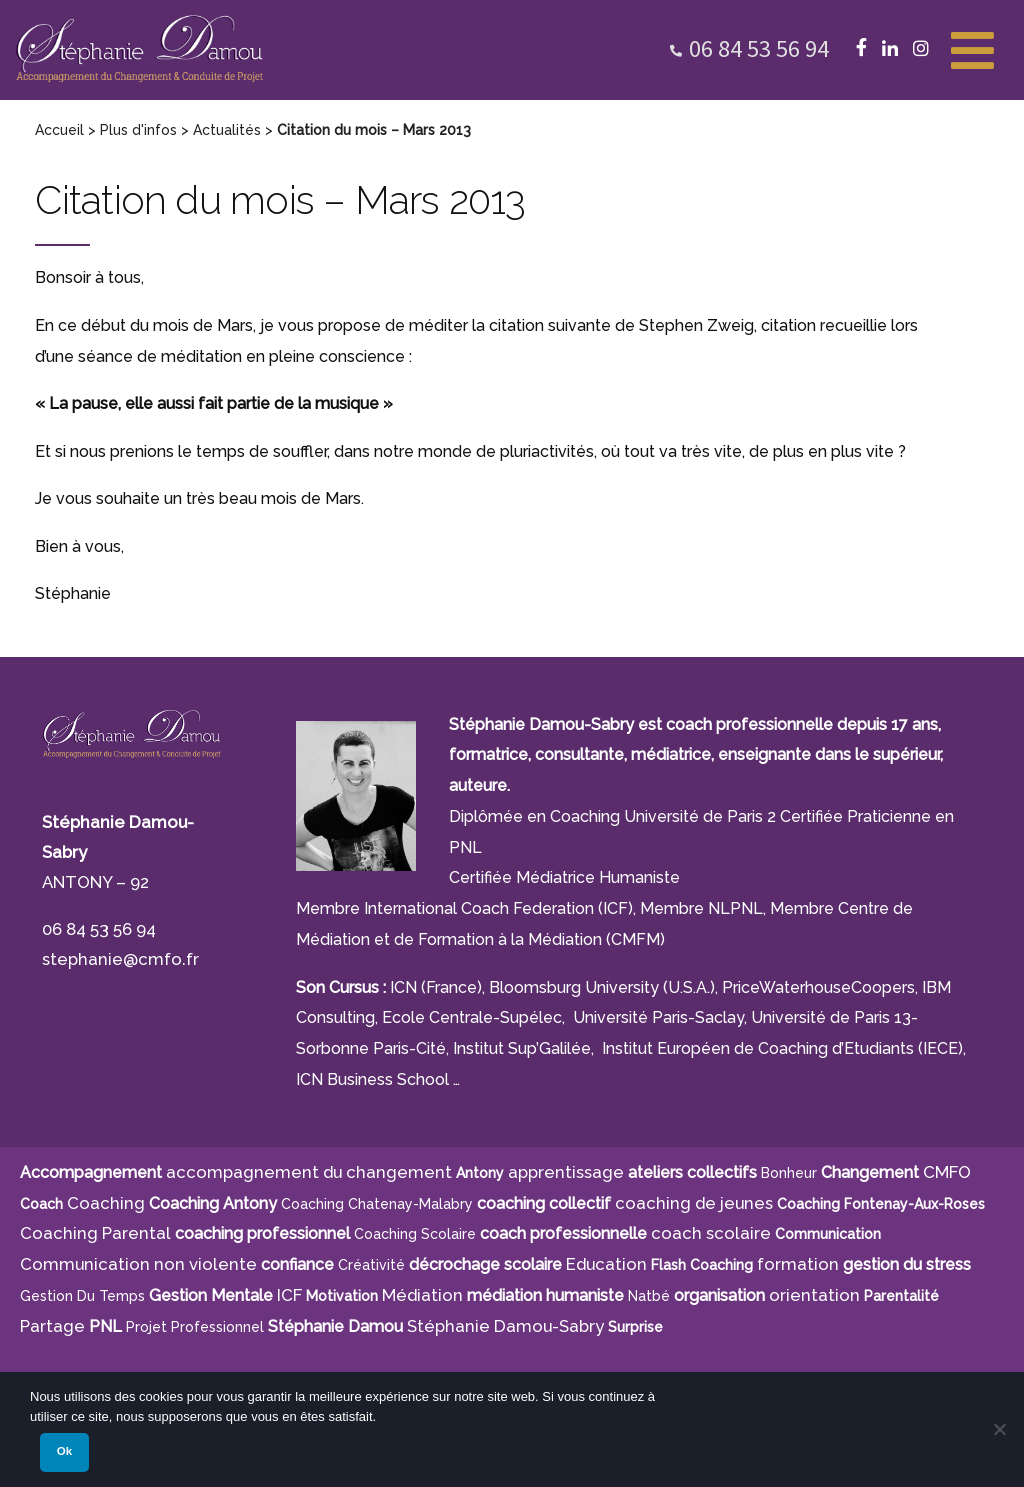 The height and width of the screenshot is (1487, 1024). What do you see at coordinates (52, 1326) in the screenshot?
I see `Partage [Partage (4 éléments)]` at bounding box center [52, 1326].